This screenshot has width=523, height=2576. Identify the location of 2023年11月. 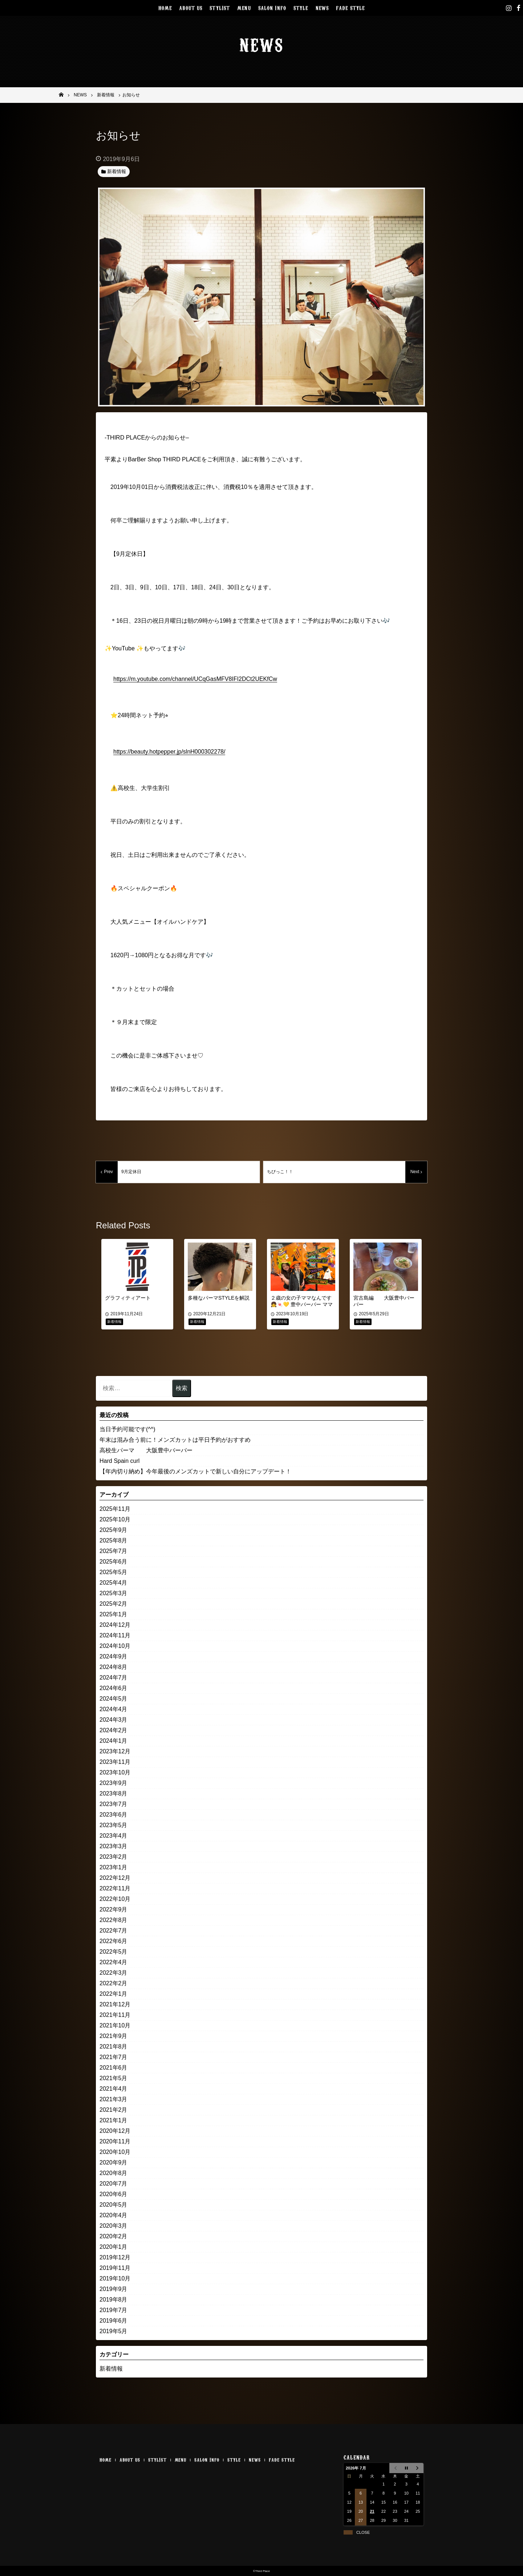
(115, 1762).